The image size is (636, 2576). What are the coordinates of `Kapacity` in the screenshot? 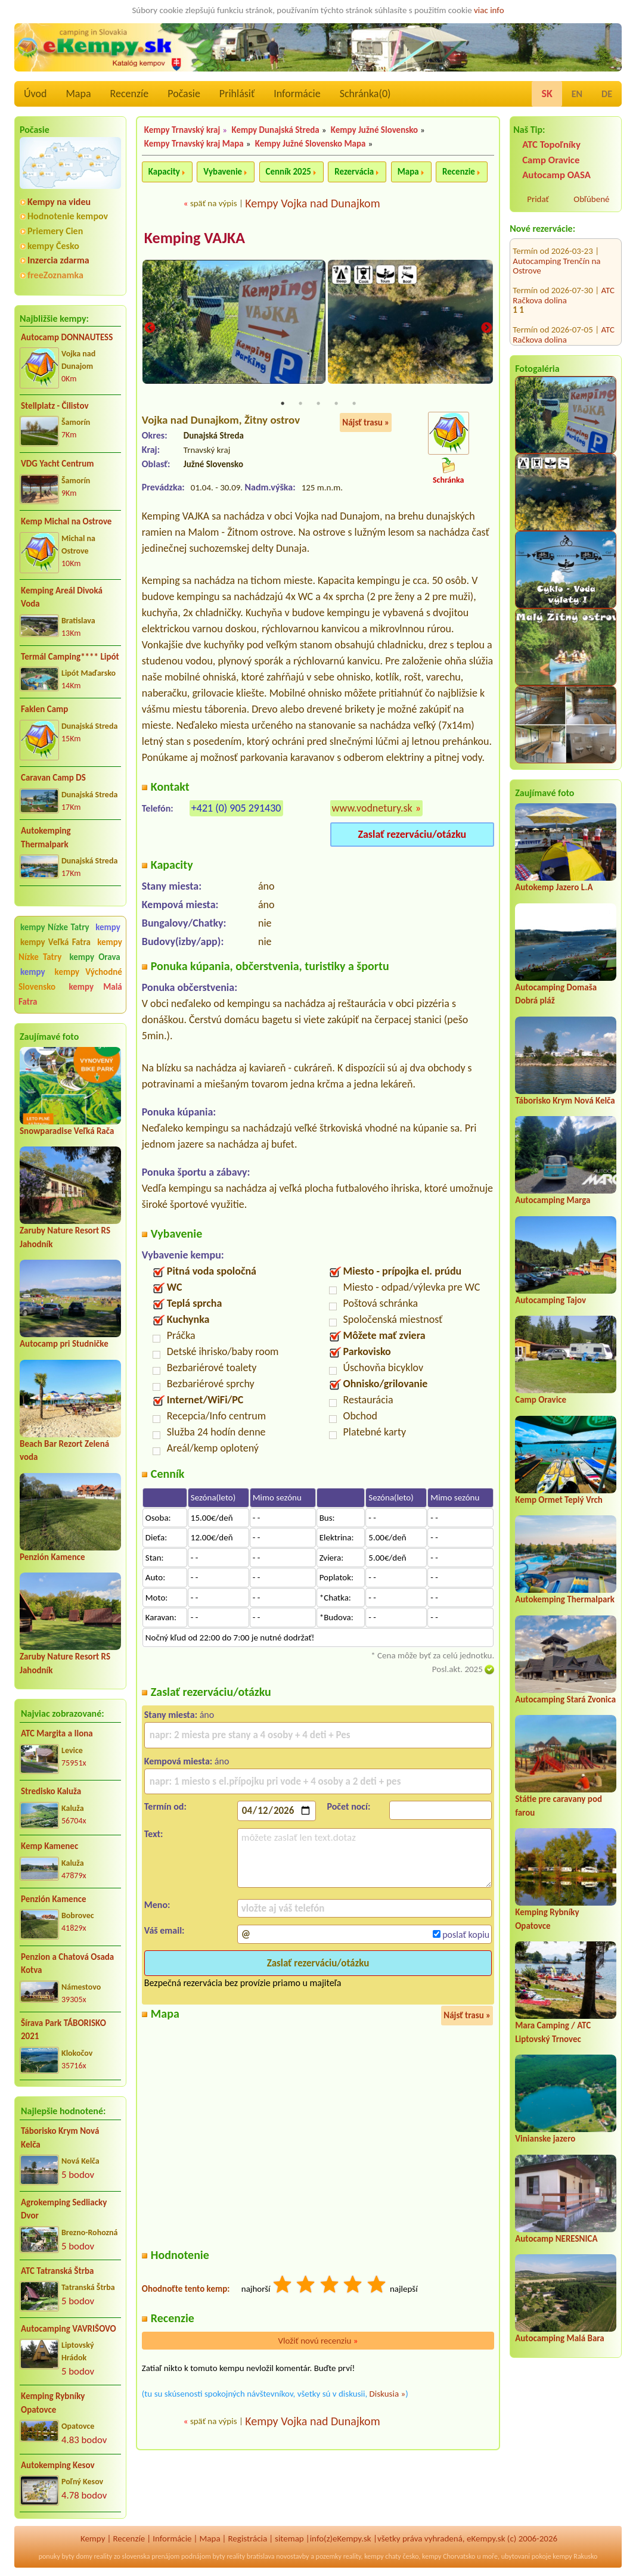 It's located at (164, 171).